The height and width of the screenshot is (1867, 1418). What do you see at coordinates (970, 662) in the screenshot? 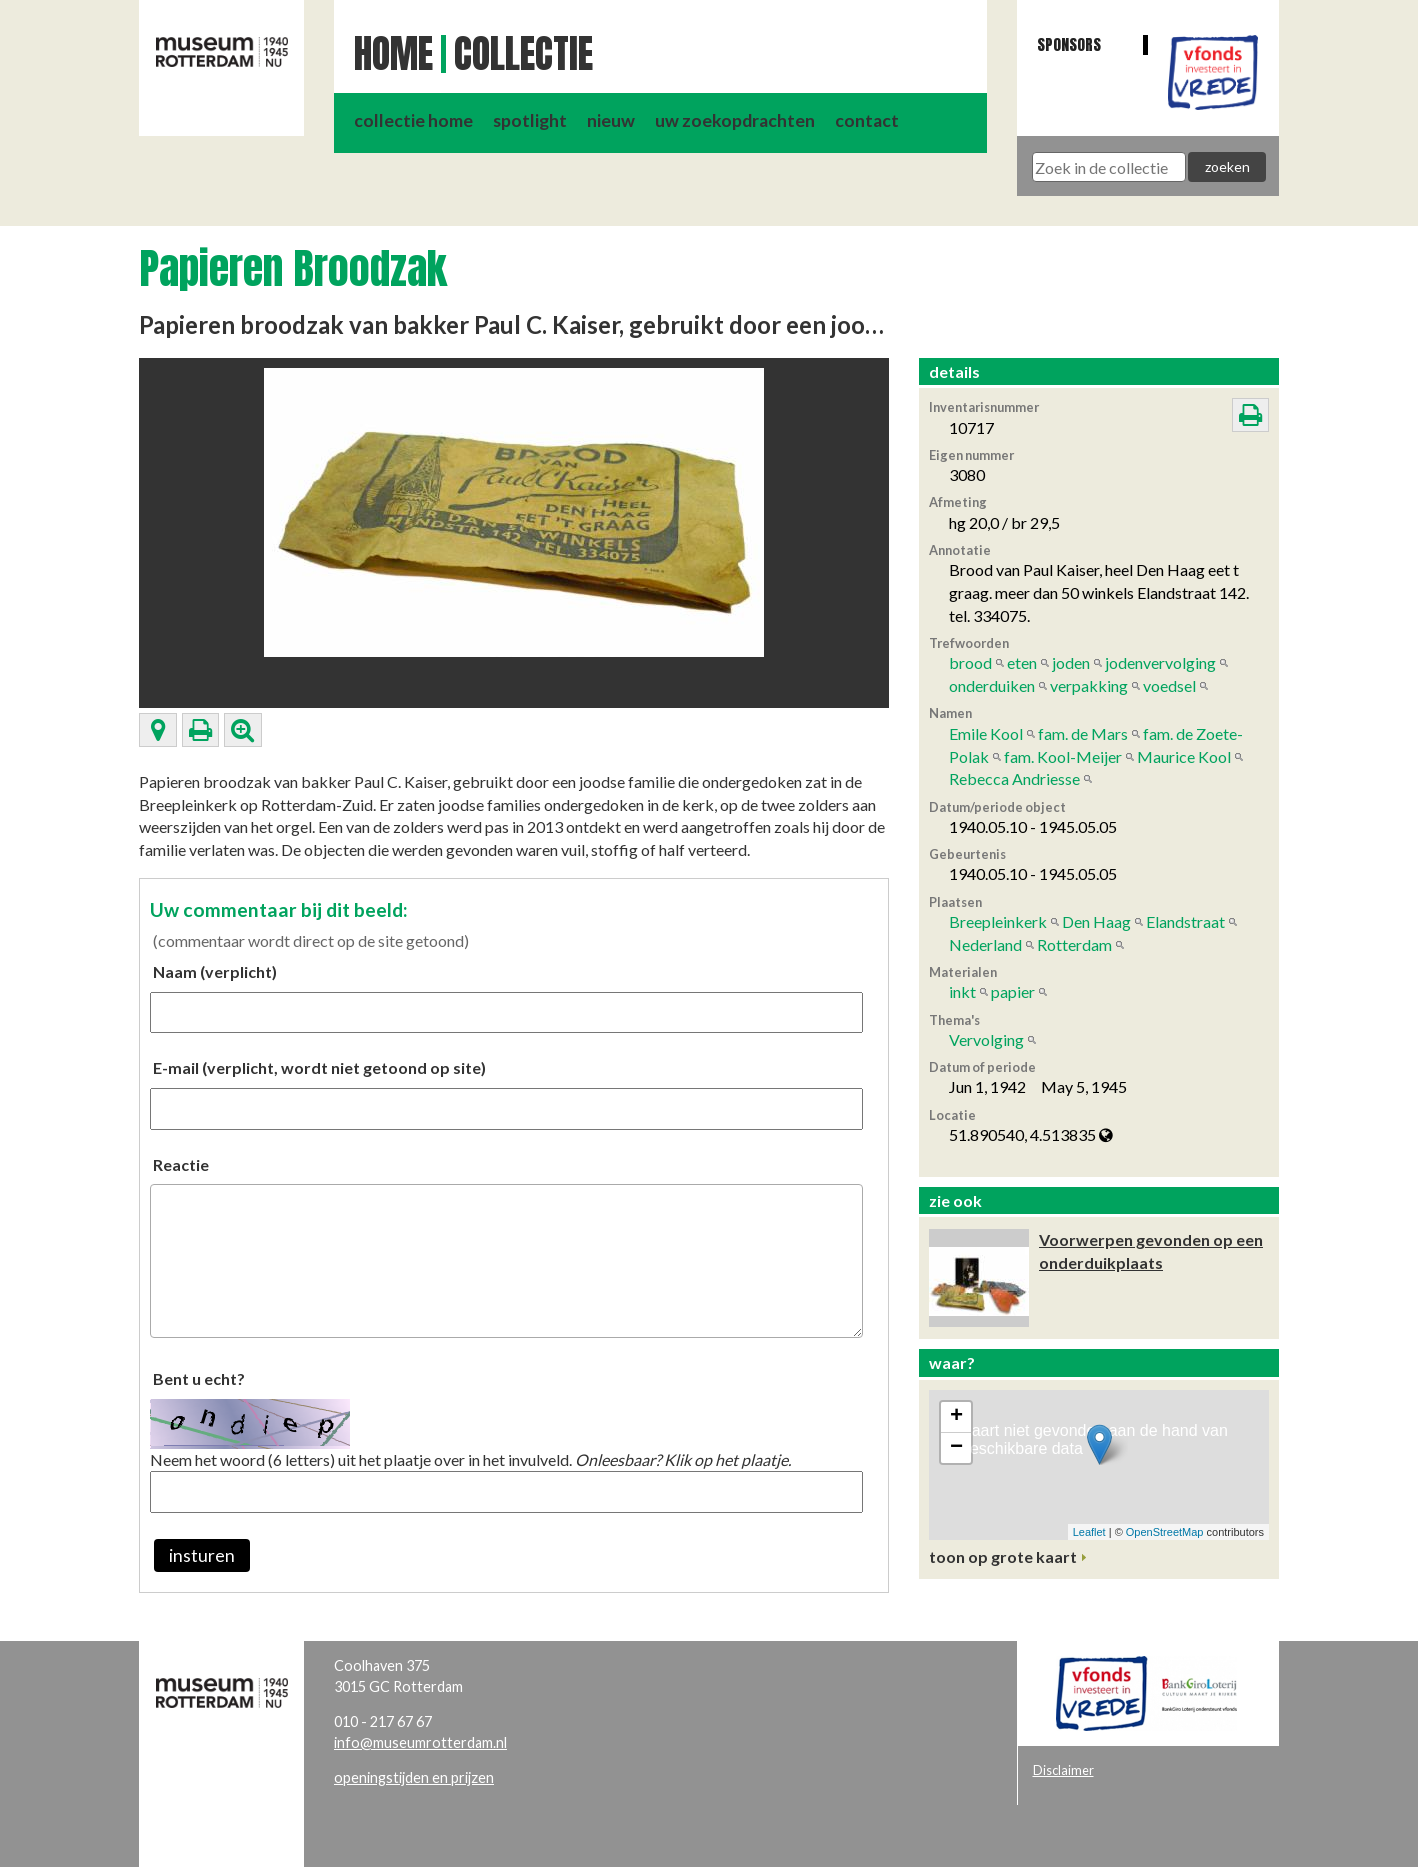
I see `brood` at bounding box center [970, 662].